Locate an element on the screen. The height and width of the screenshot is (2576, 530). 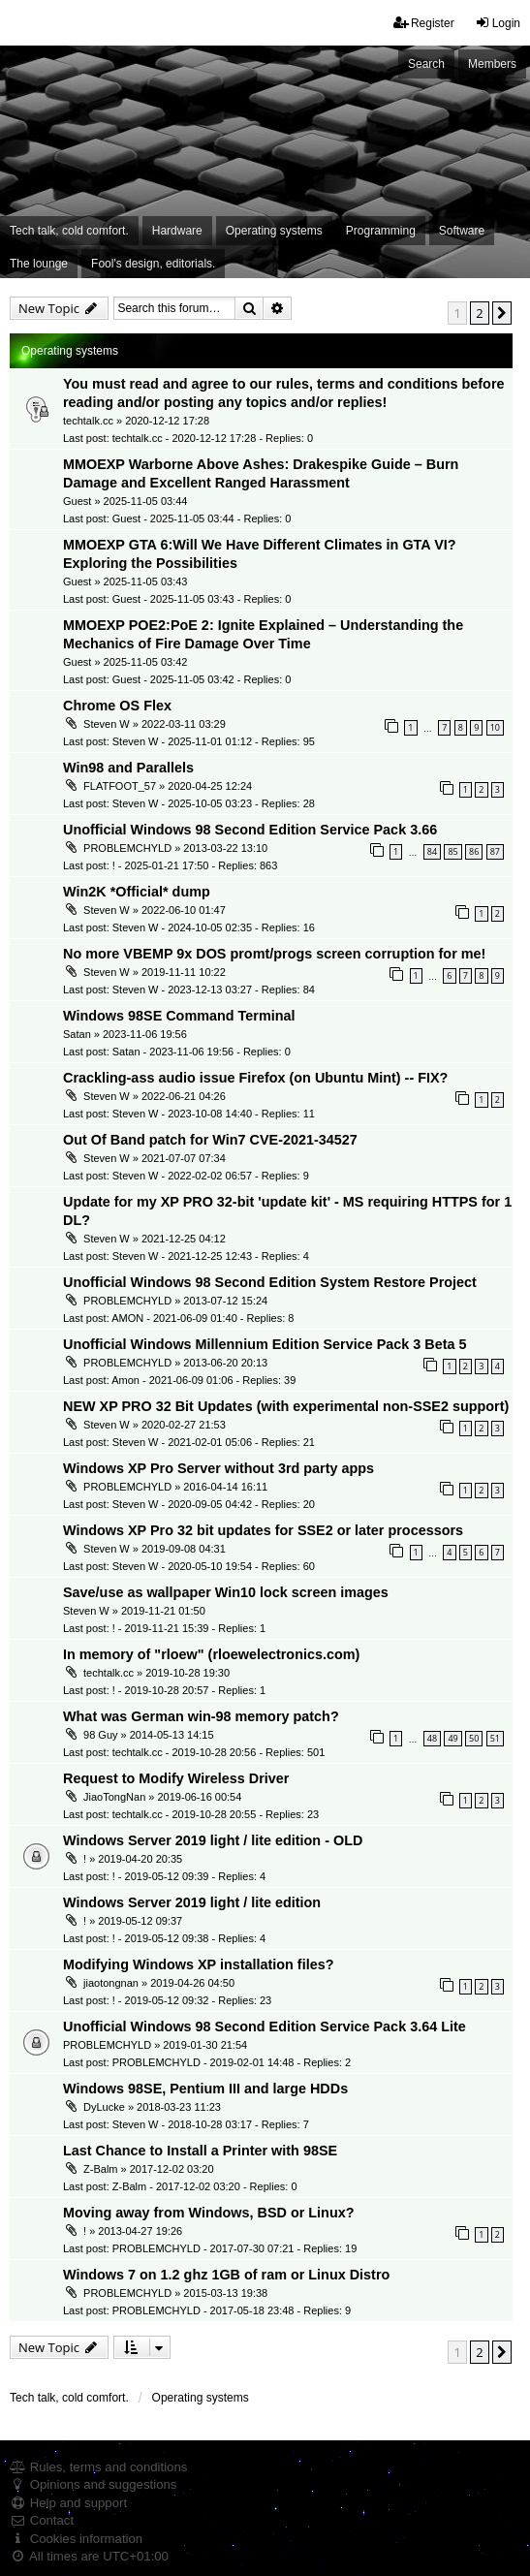
Moving away from Windows, BSD or Linux? is located at coordinates (209, 2212).